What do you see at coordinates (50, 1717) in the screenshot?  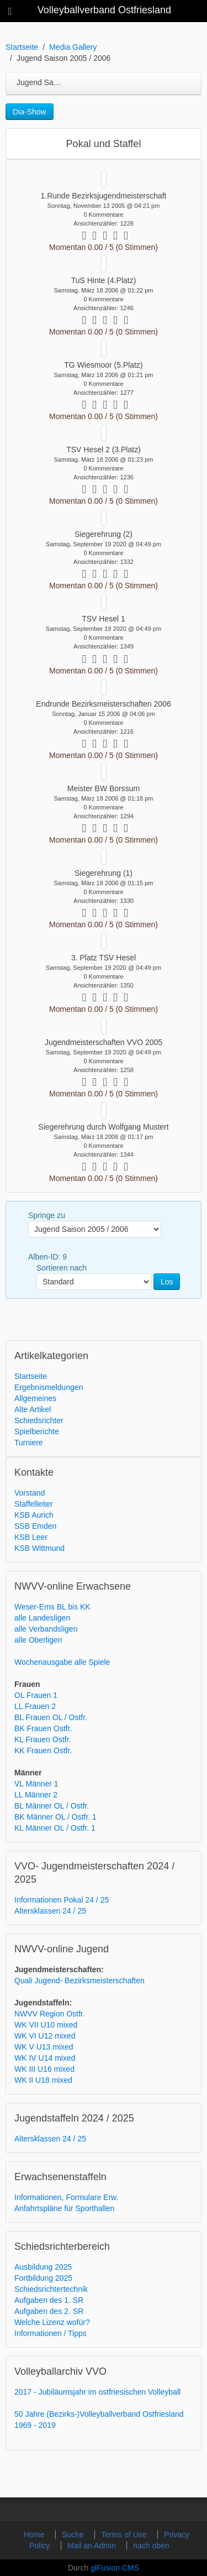 I see `BL Frauen OL / Ostfr.` at bounding box center [50, 1717].